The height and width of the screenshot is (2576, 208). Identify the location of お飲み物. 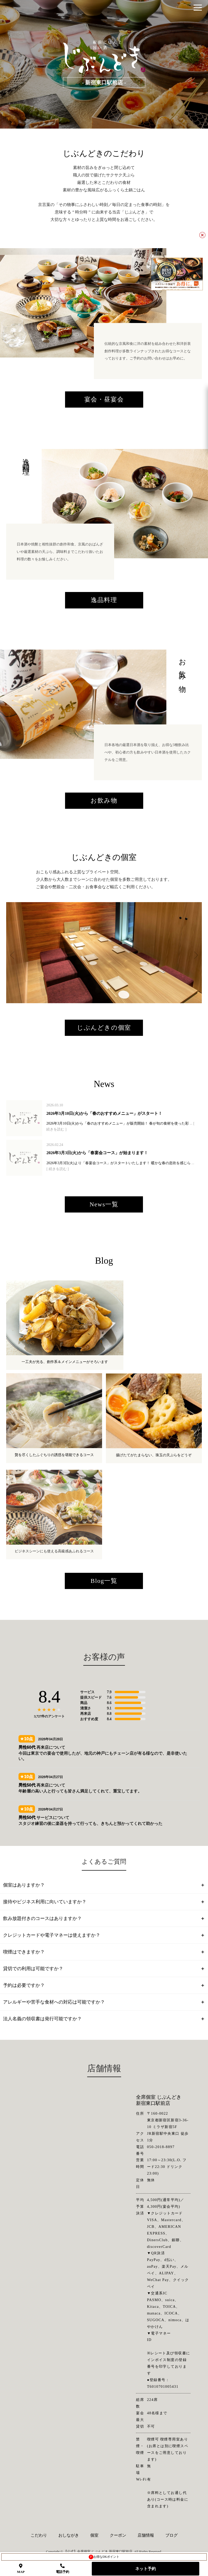
(104, 843).